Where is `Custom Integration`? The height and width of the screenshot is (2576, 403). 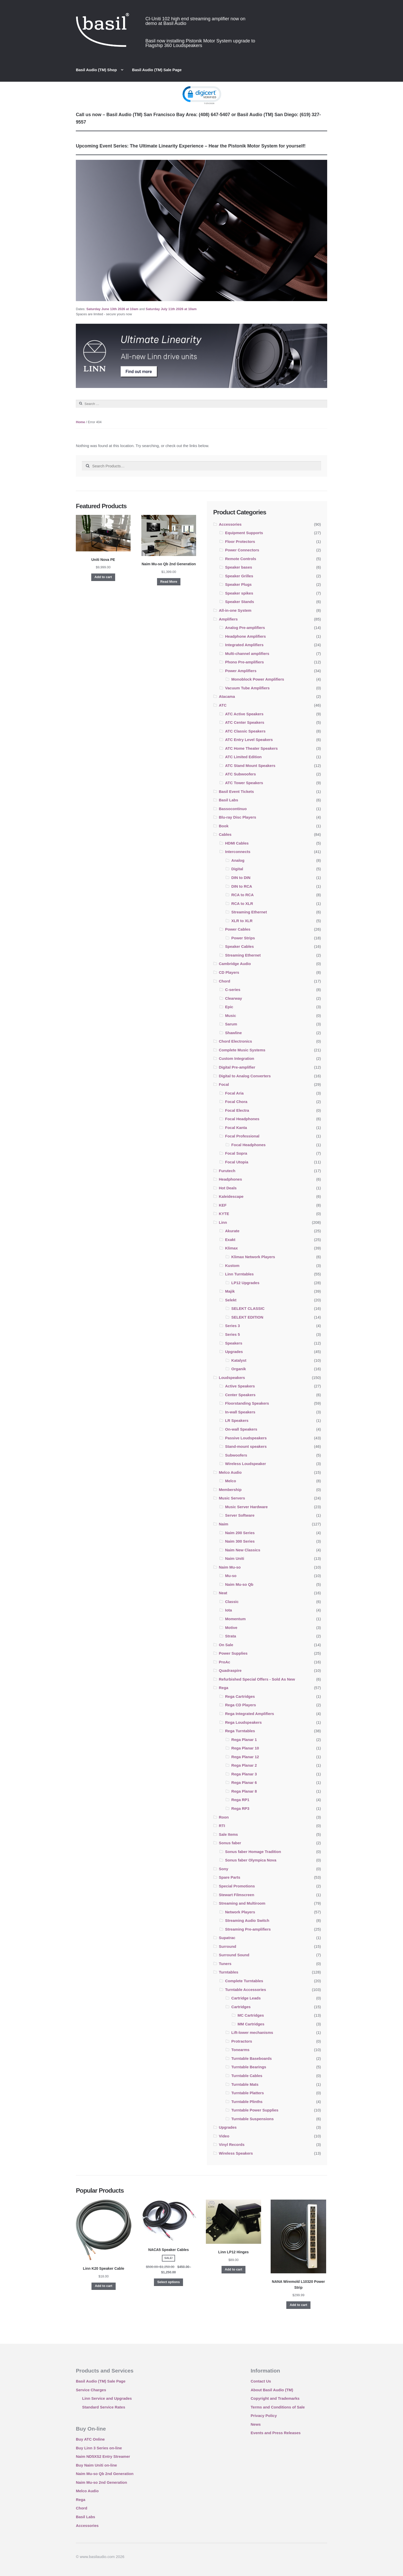
Custom Integration is located at coordinates (236, 1058).